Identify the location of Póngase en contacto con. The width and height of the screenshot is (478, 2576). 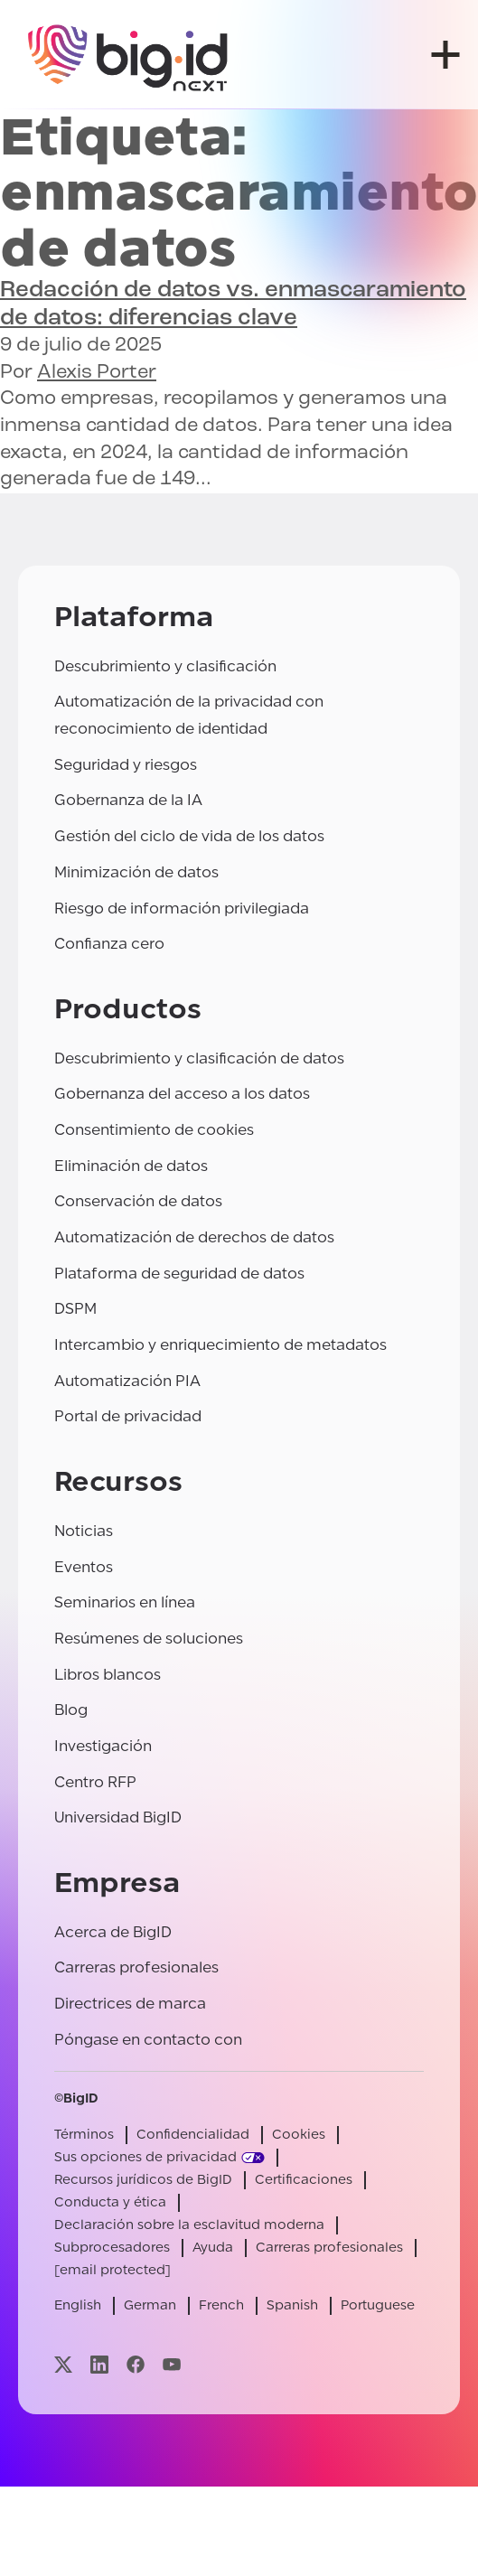
(148, 2039).